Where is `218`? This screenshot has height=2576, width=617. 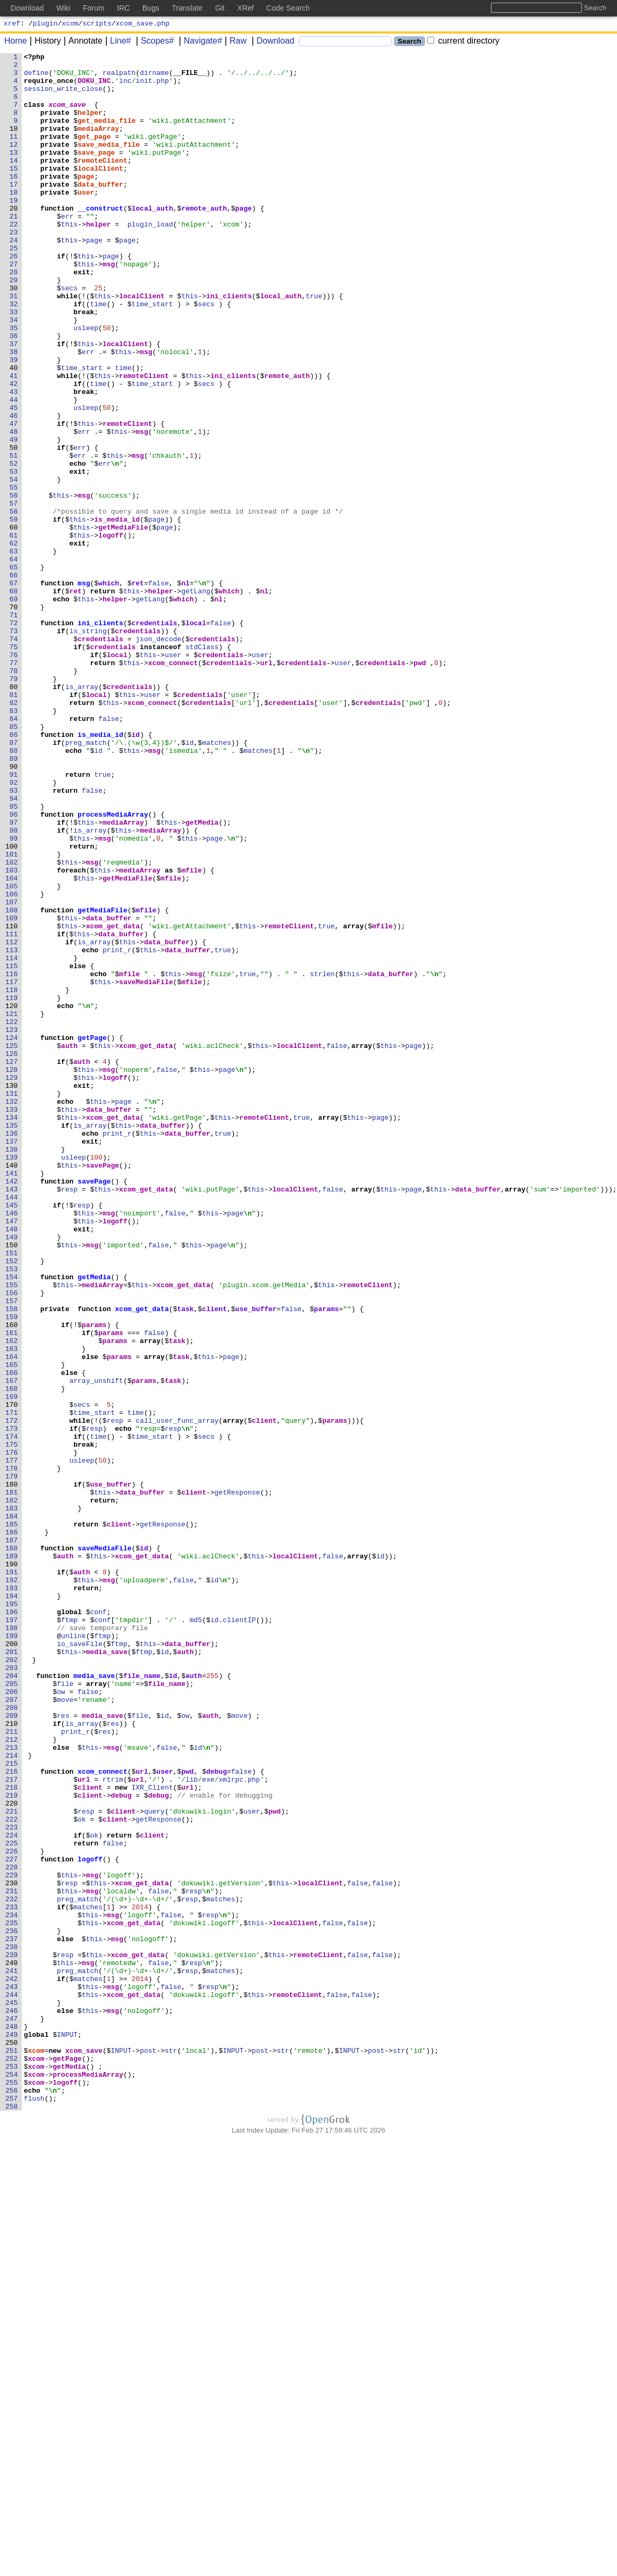
218 is located at coordinates (12, 2134).